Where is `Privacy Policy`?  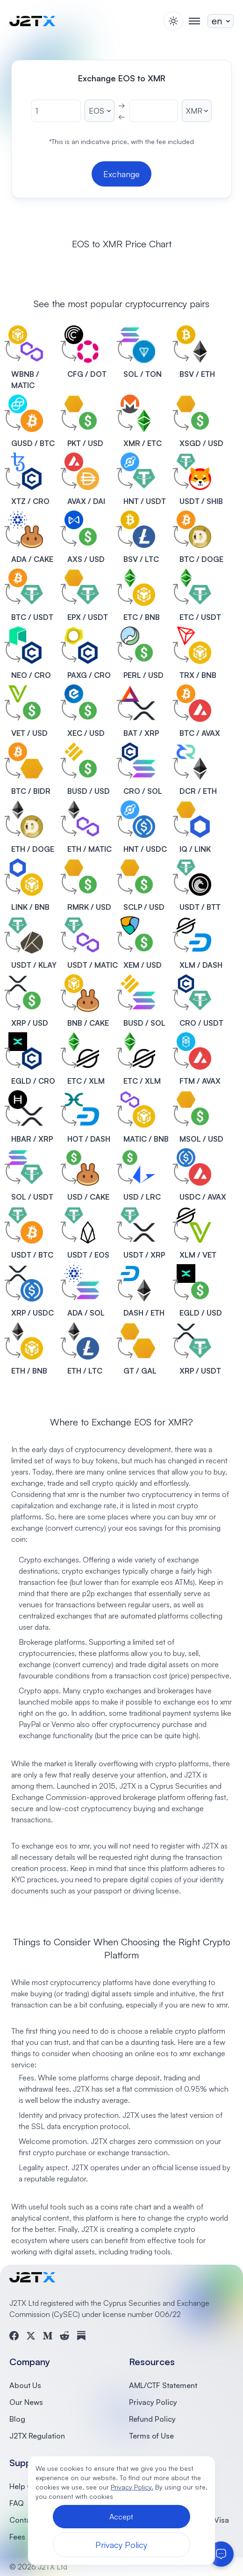
Privacy Policy is located at coordinates (153, 2402).